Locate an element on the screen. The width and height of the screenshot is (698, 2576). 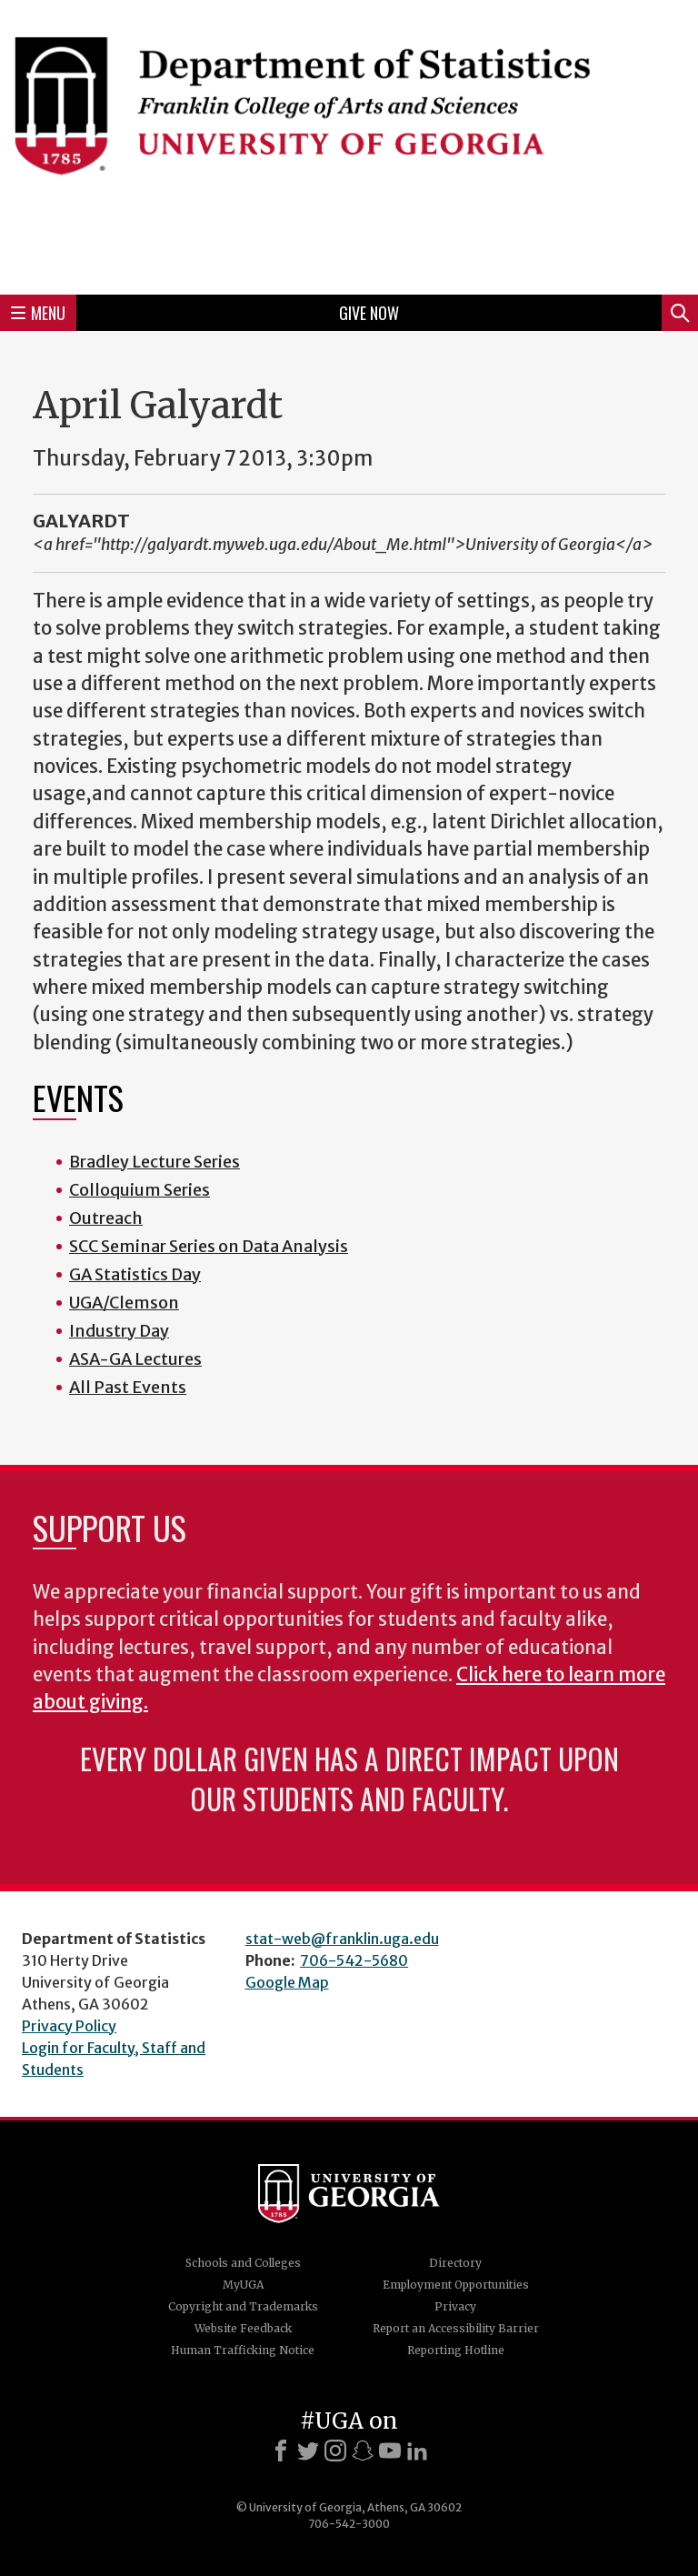
GA Statistics Day is located at coordinates (135, 1274).